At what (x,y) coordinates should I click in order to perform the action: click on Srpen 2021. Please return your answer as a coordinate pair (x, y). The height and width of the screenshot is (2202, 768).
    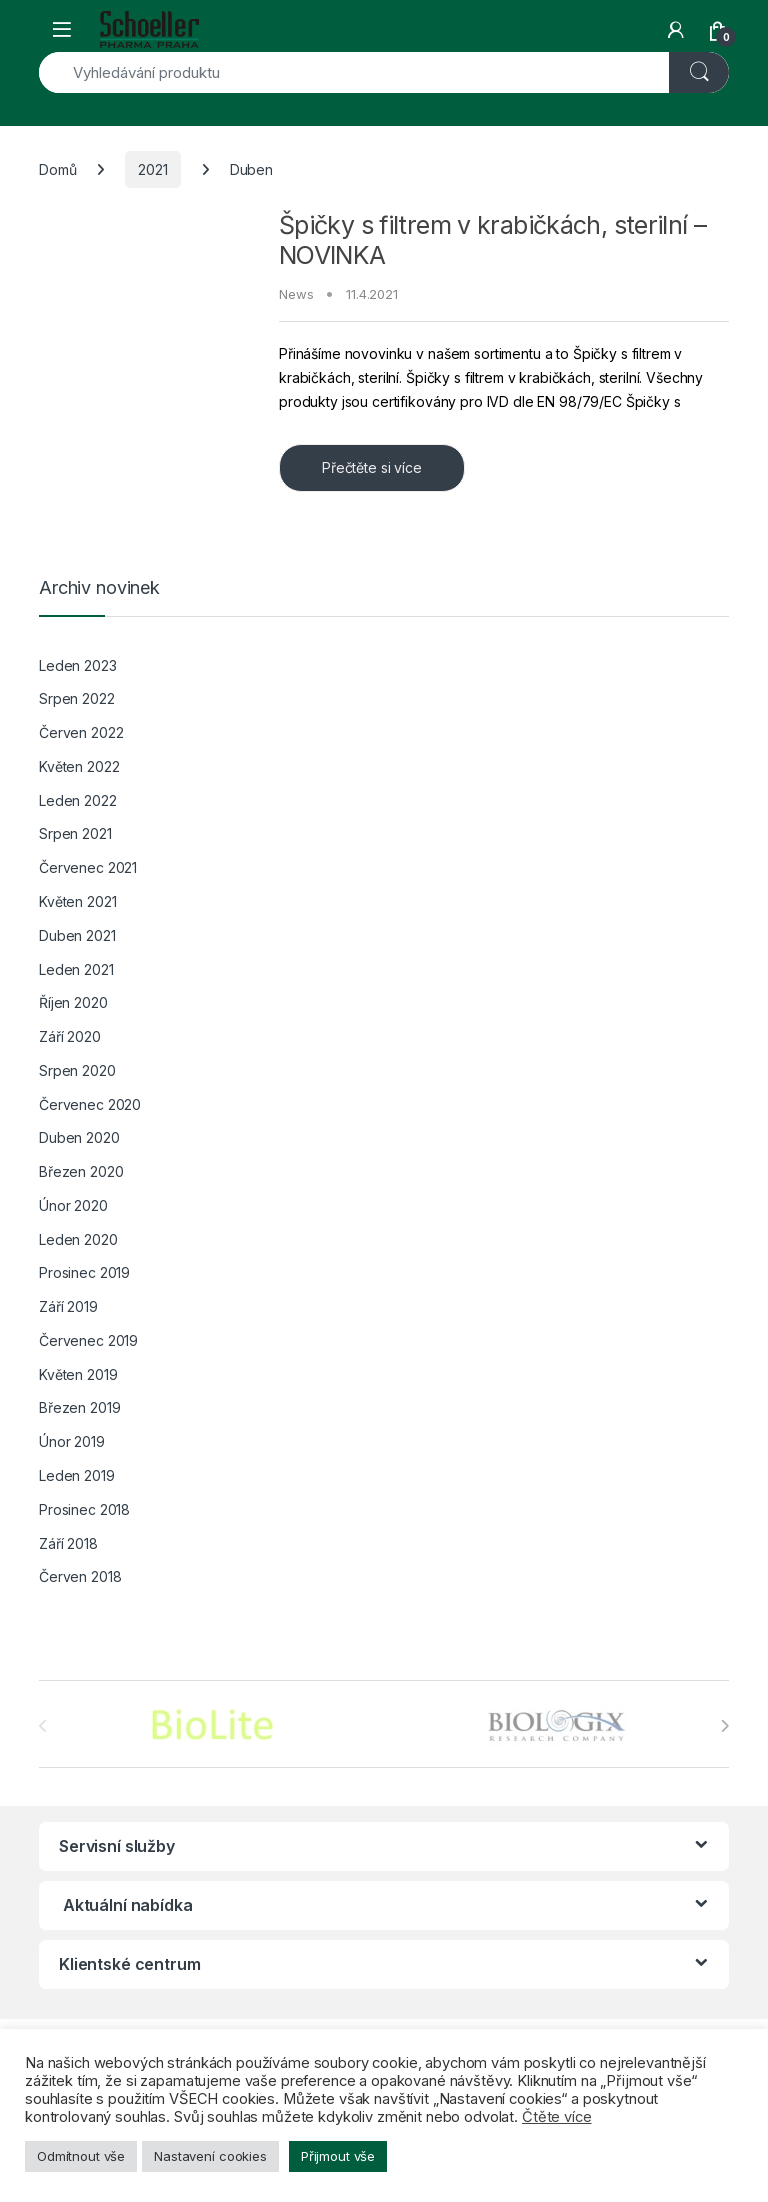
    Looking at the image, I should click on (75, 833).